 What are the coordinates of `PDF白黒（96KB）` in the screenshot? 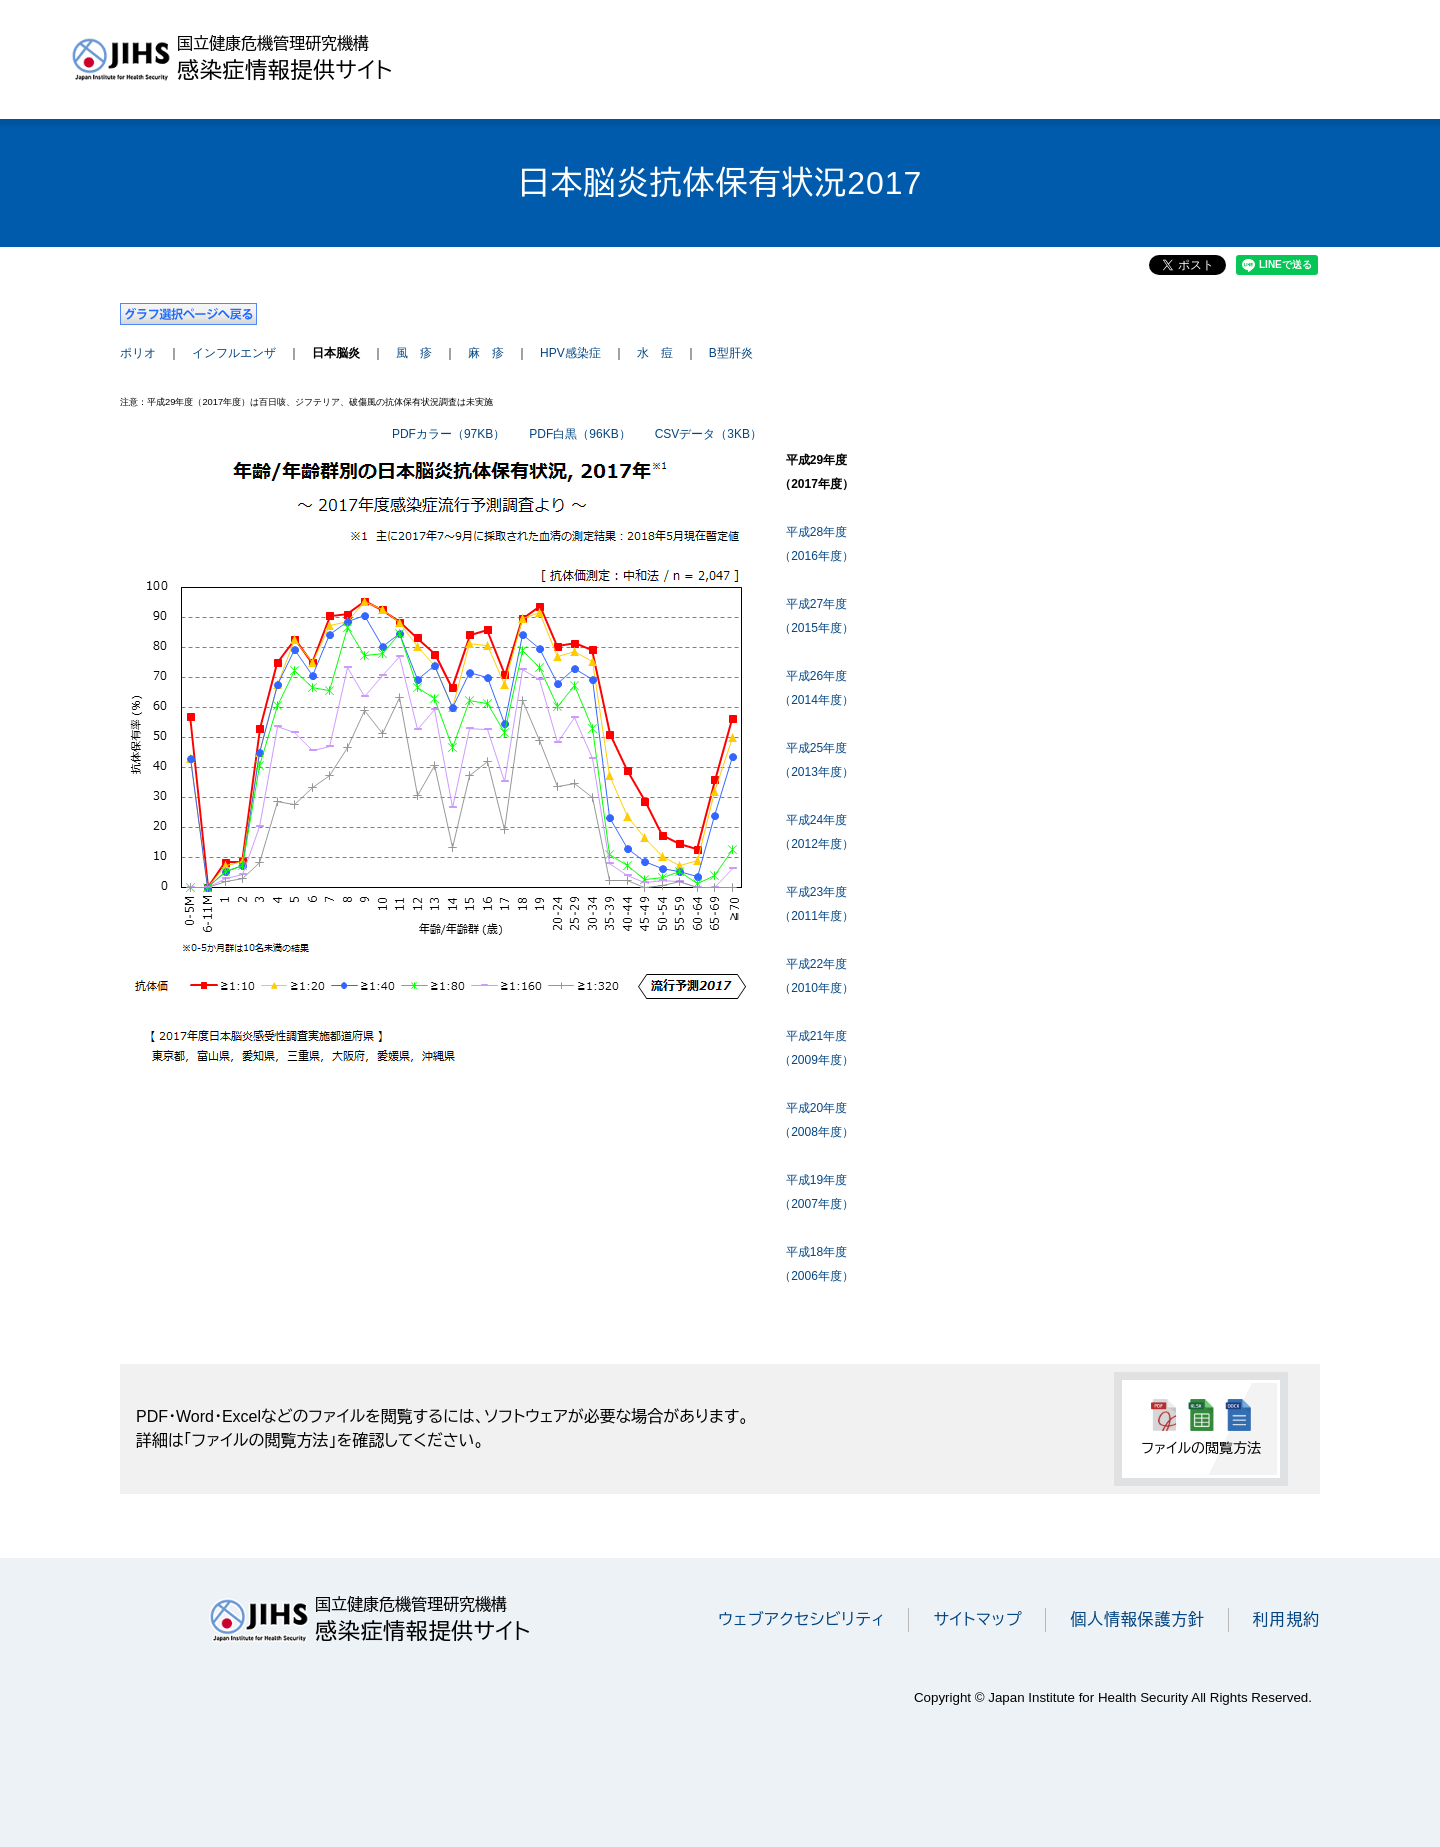 It's located at (579, 434).